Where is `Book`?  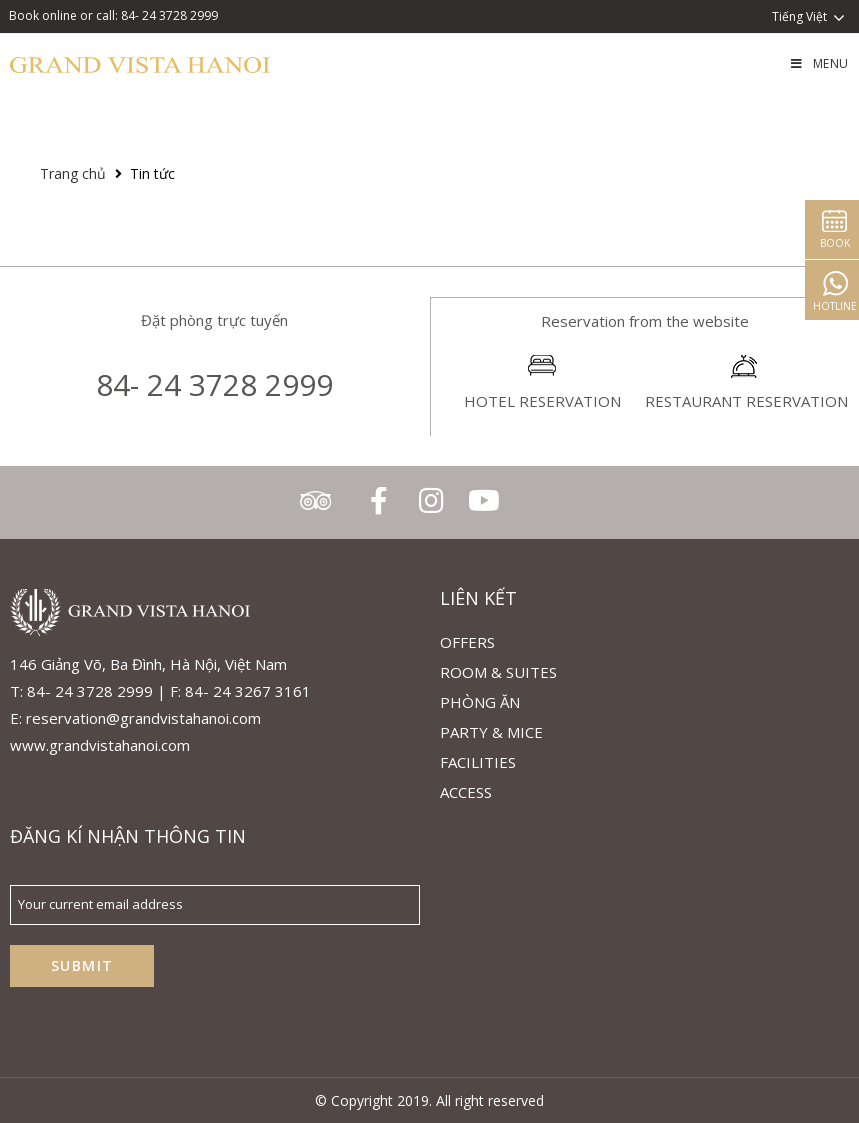 Book is located at coordinates (829, 243).